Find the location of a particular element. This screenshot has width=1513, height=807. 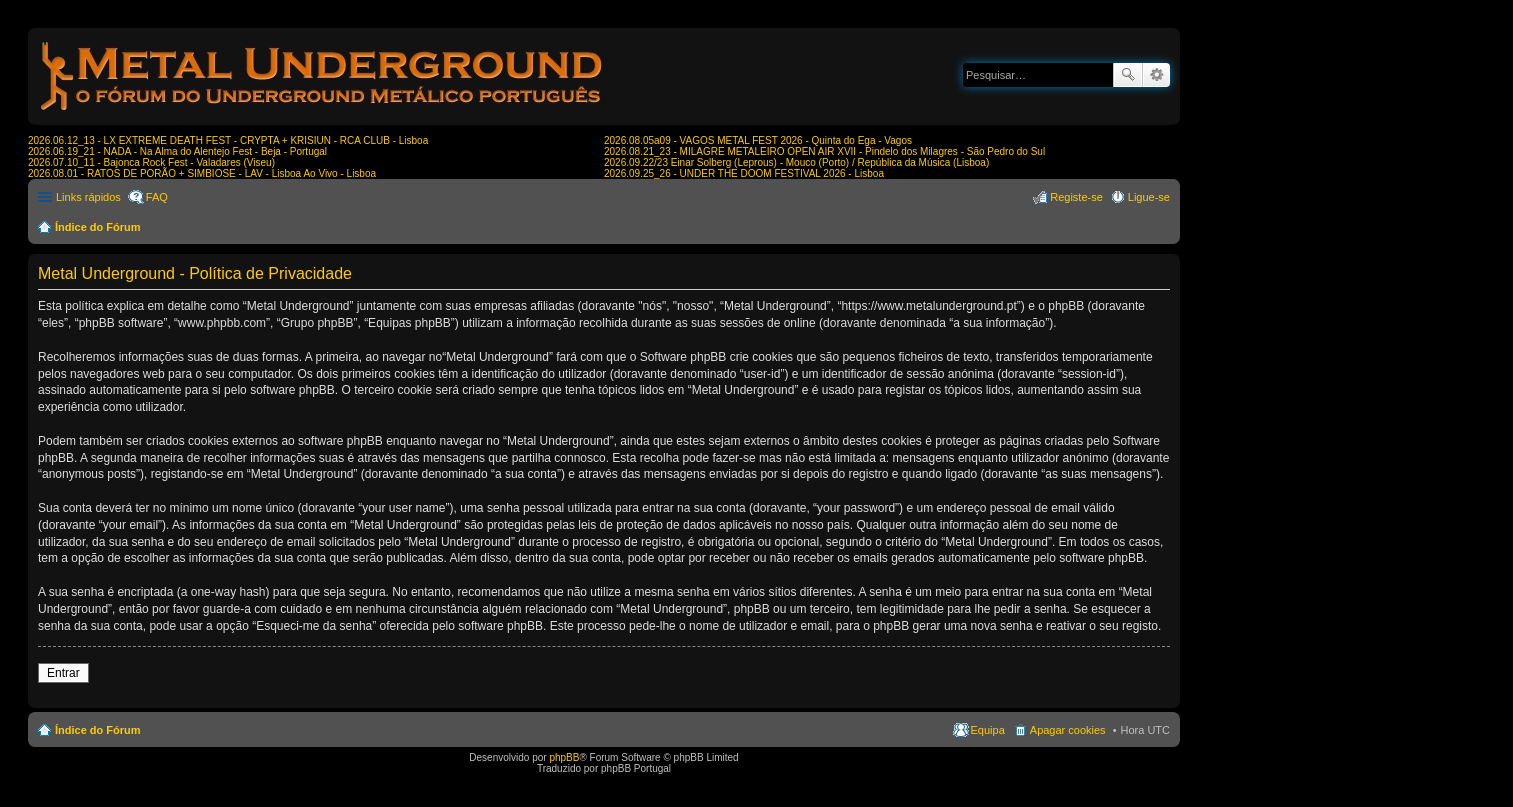

2026.06.19_21 - NADA - Na Alma do Alentejo Fest - Beja - Portugal is located at coordinates (177, 151).